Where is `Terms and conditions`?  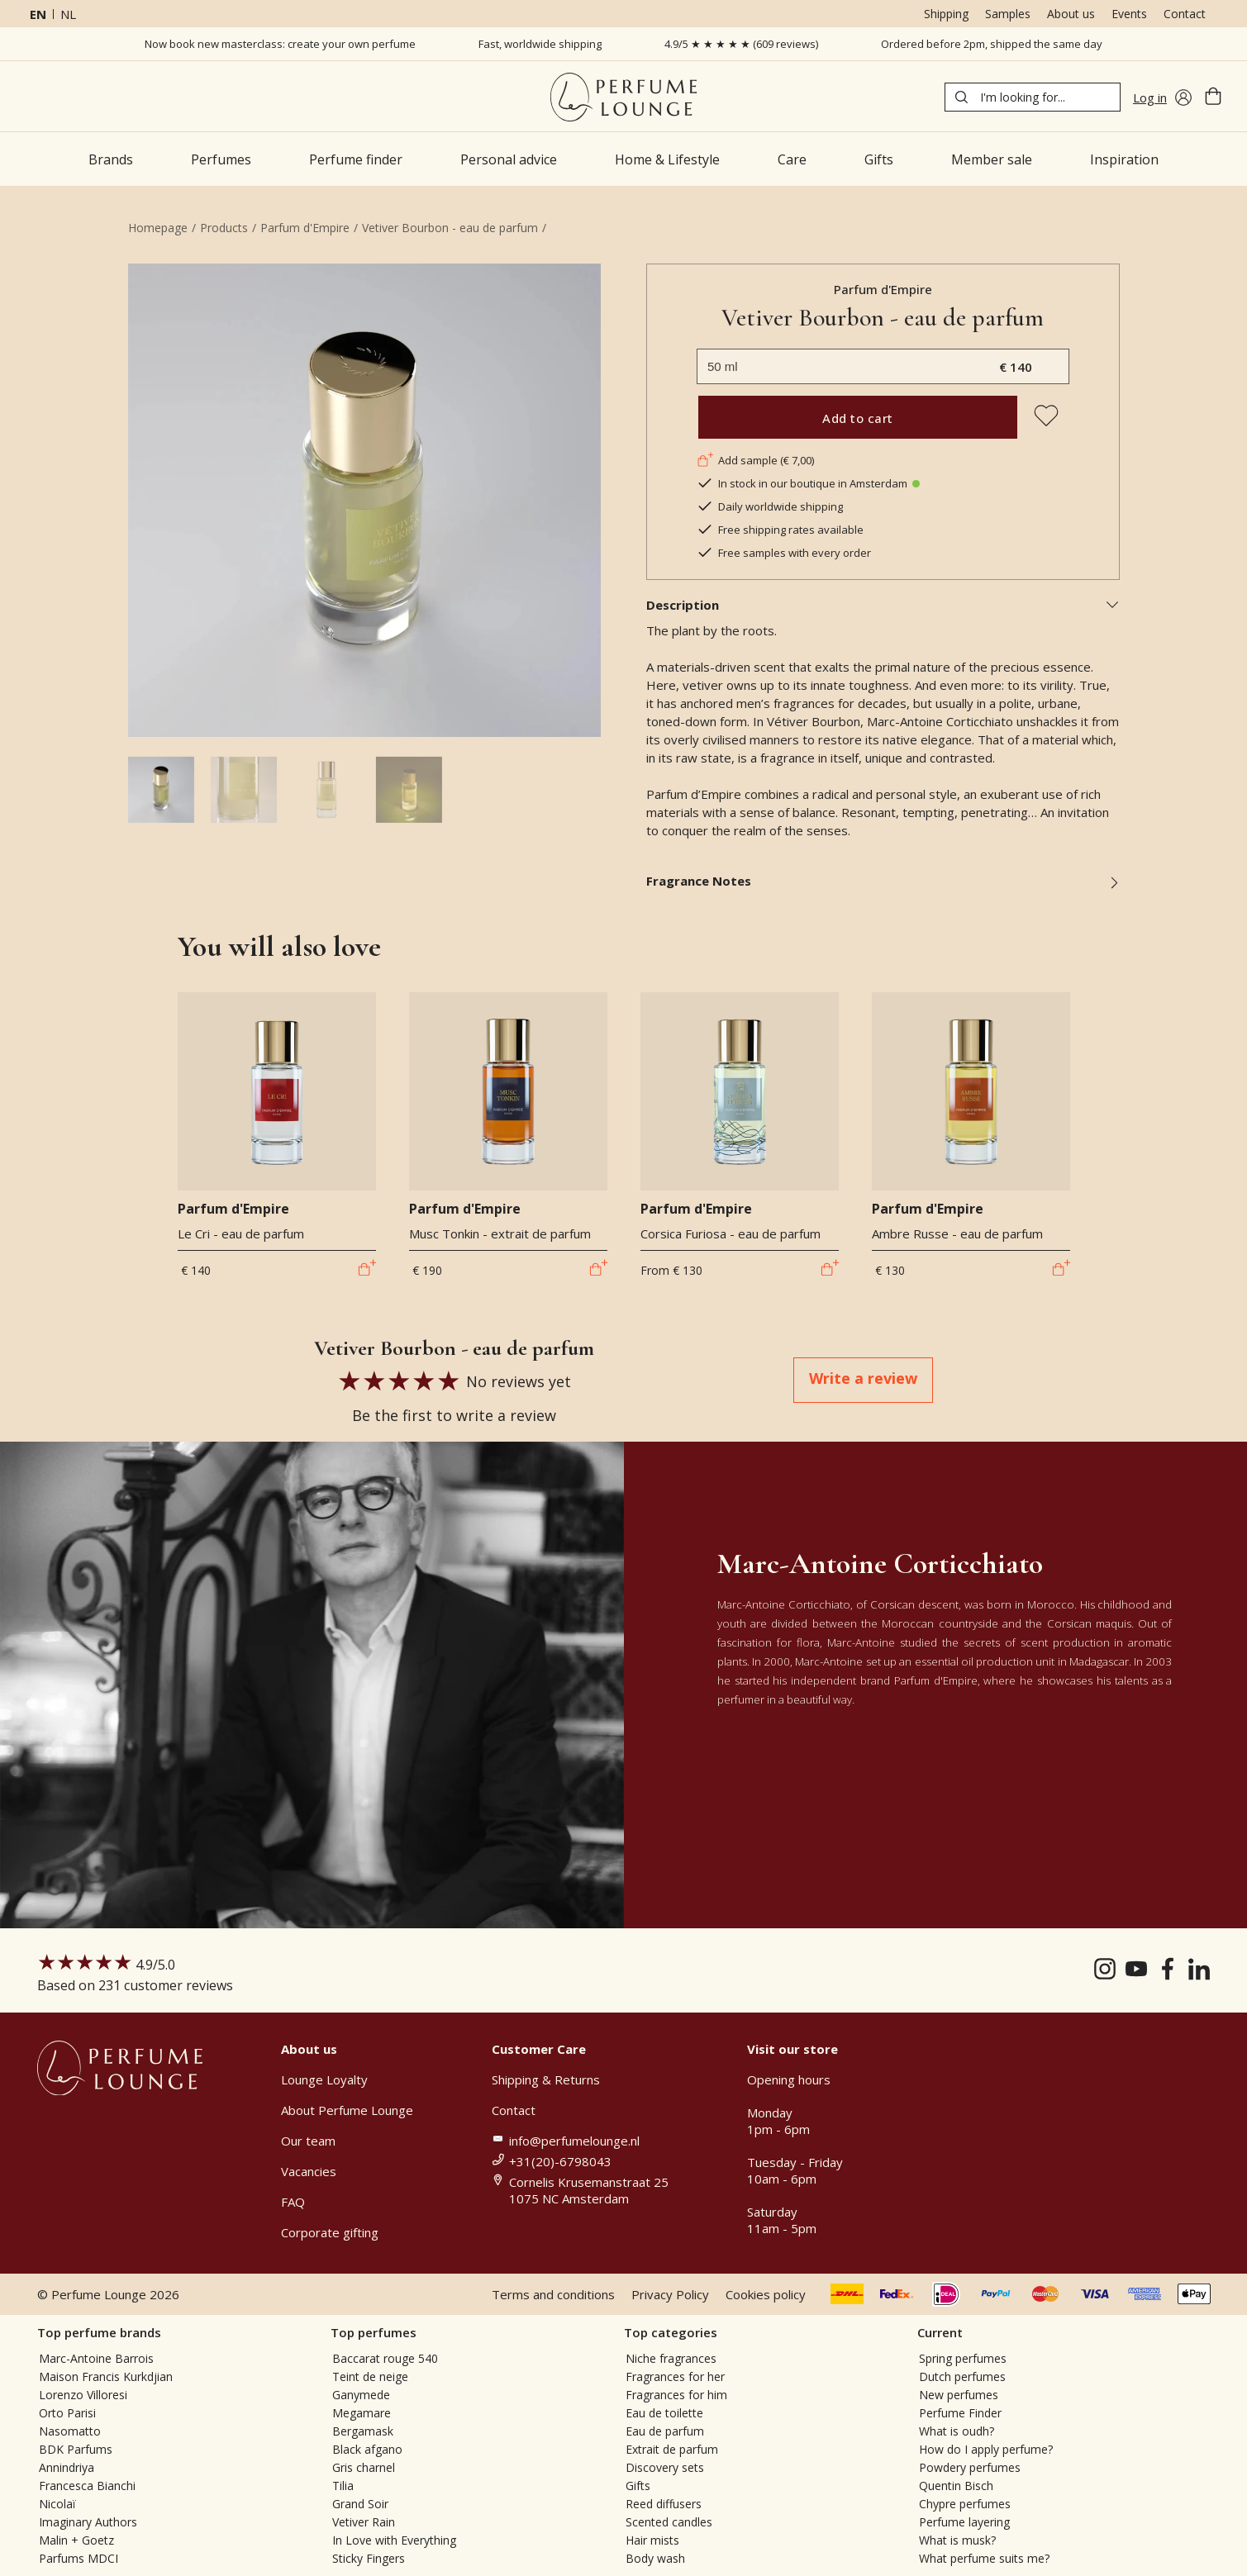 Terms and conditions is located at coordinates (553, 2294).